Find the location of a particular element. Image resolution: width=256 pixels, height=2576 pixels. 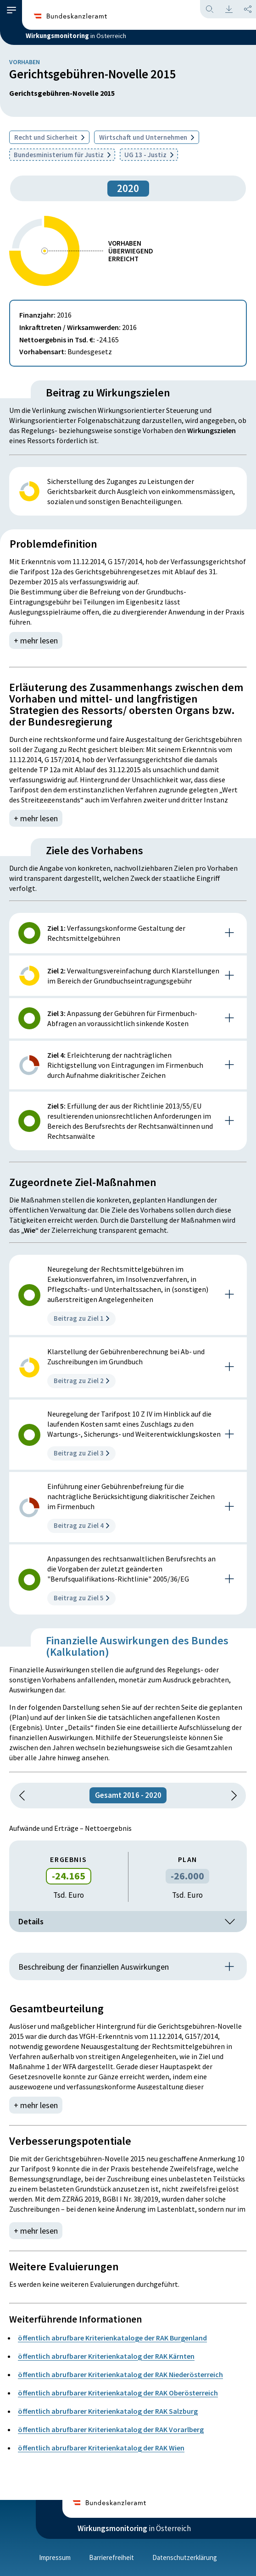

öffentlich abrufbarer Kriterienkatalog der RAK Oberösterreich is located at coordinates (118, 2392).